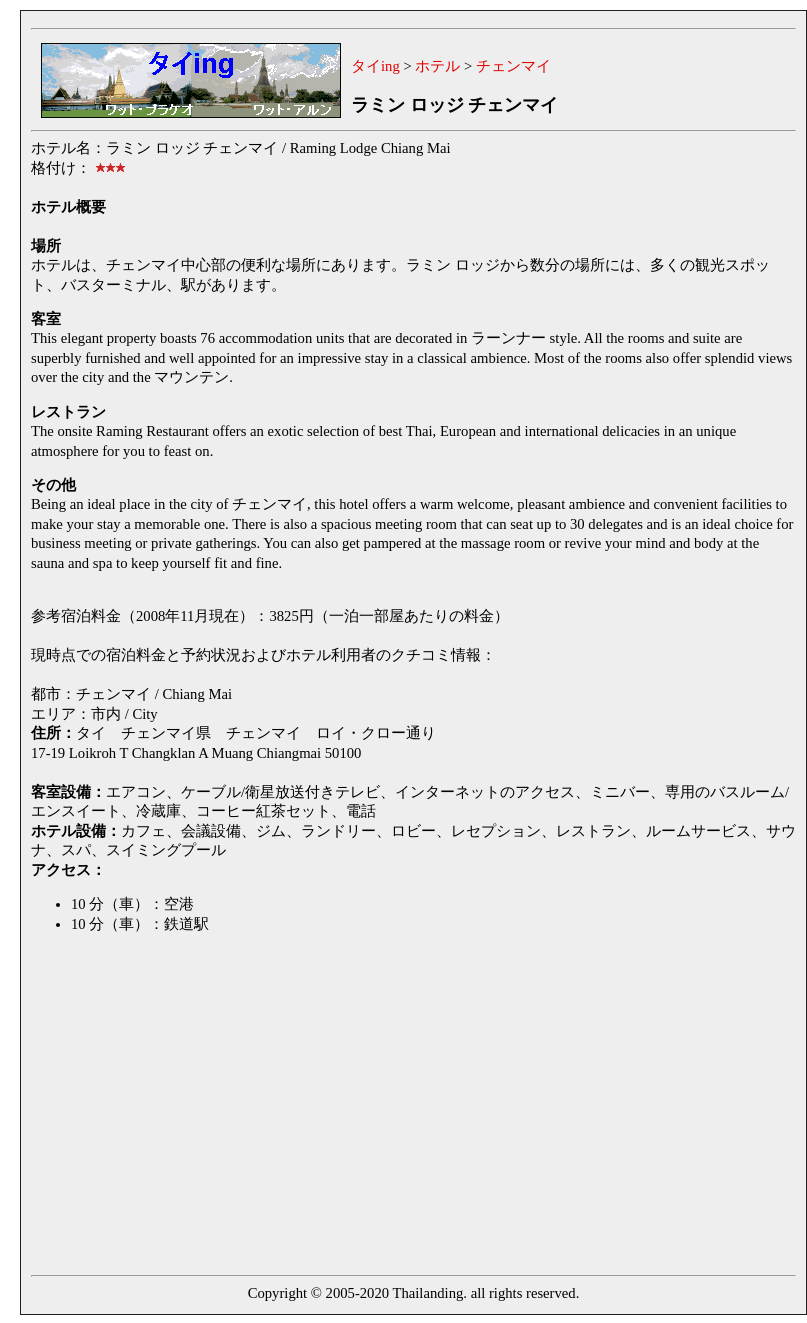  What do you see at coordinates (437, 66) in the screenshot?
I see `ホテル` at bounding box center [437, 66].